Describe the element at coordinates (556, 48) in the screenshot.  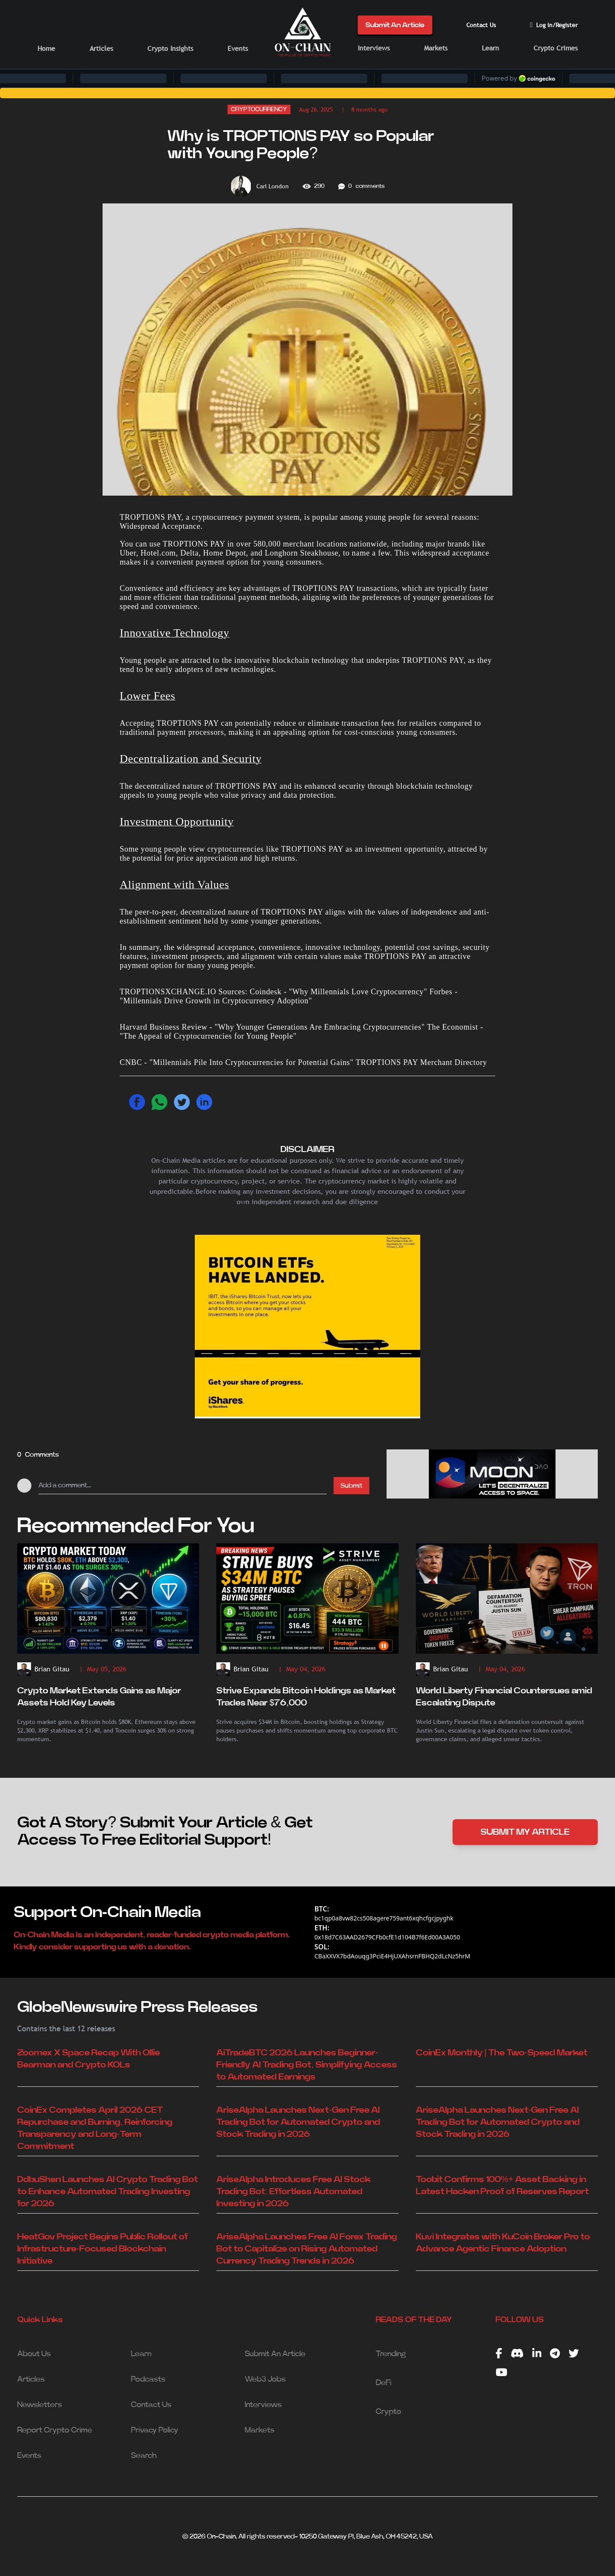
I see `Crypto Crimes` at that location.